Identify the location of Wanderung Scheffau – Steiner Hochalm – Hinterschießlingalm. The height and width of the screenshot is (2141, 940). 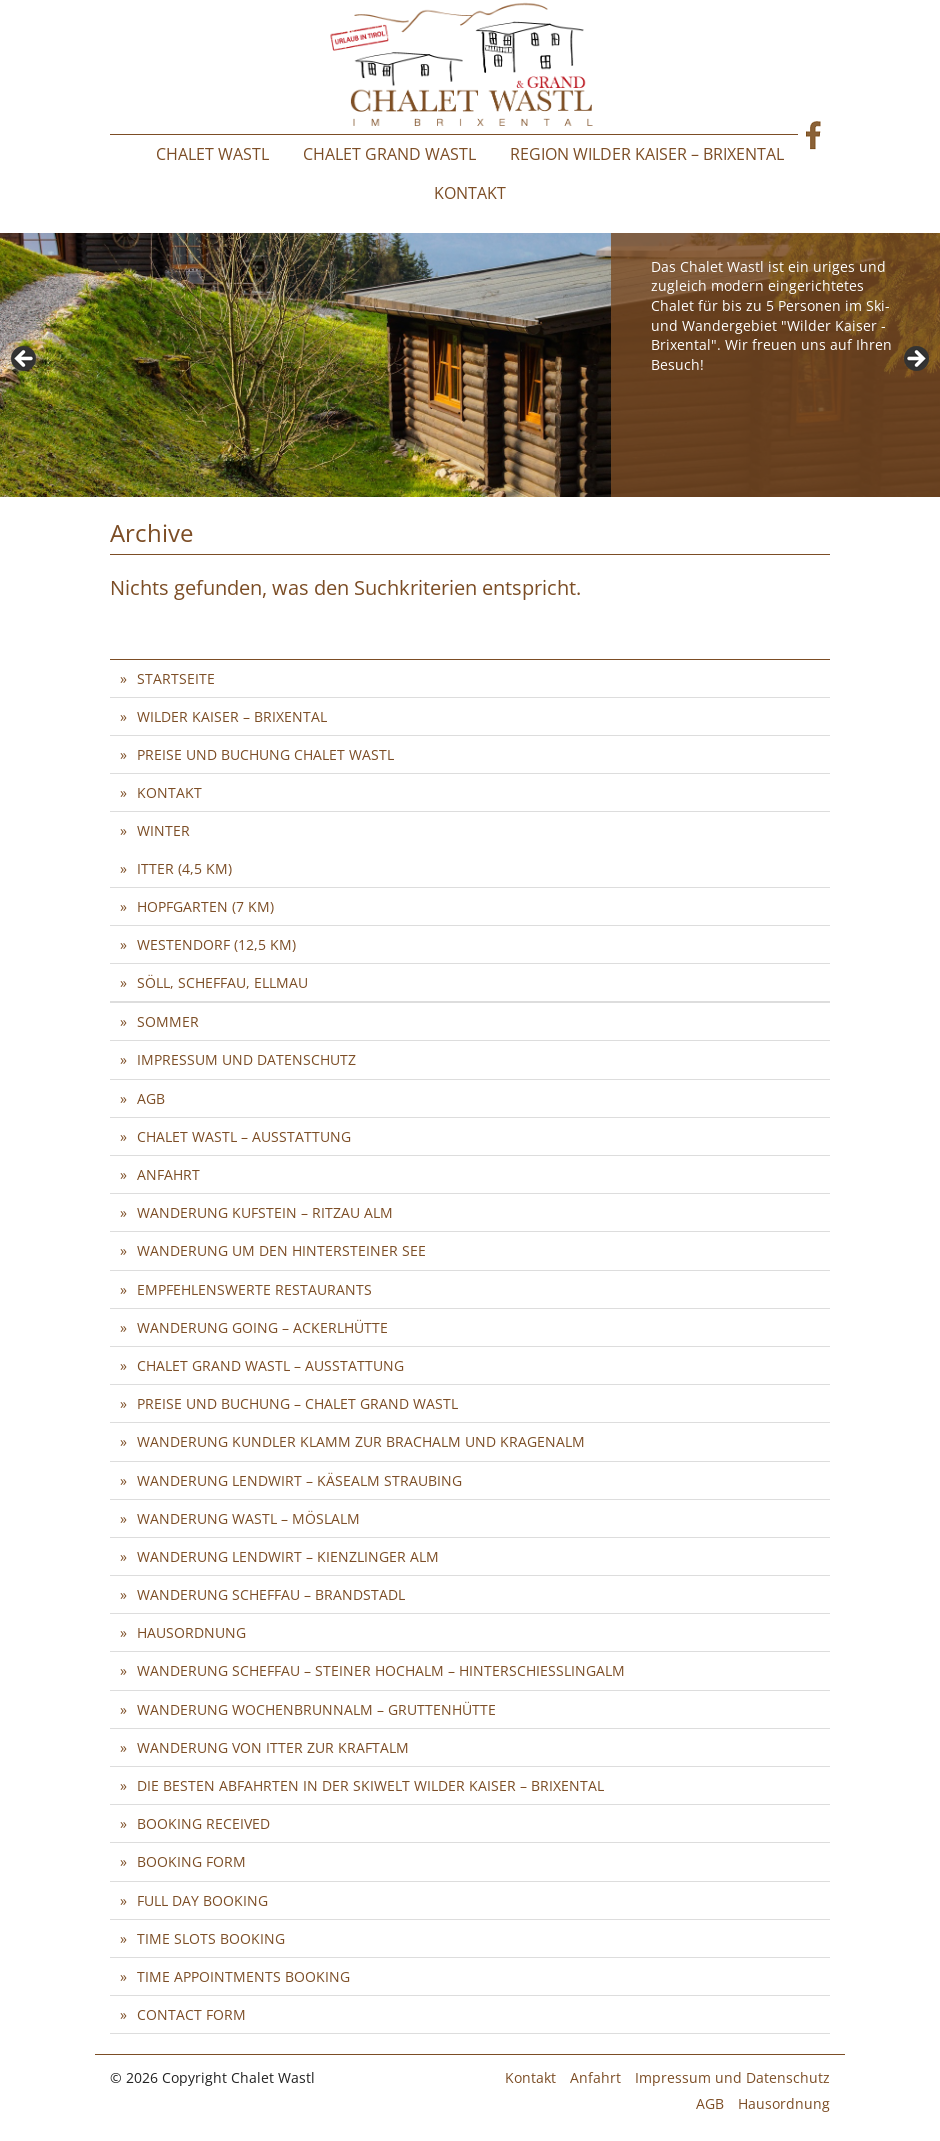
(381, 1670).